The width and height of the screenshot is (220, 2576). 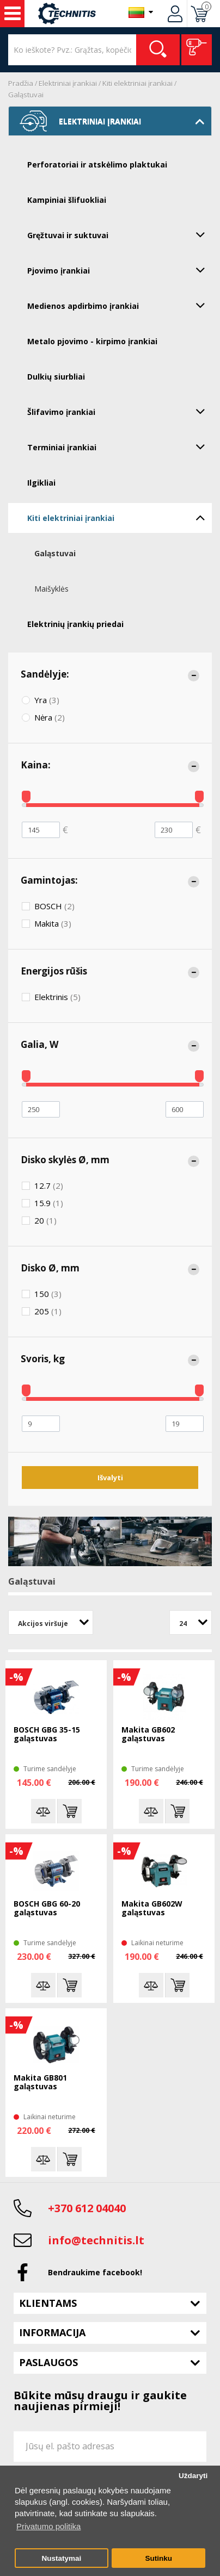 What do you see at coordinates (96, 2240) in the screenshot?
I see `info@technitis.lt` at bounding box center [96, 2240].